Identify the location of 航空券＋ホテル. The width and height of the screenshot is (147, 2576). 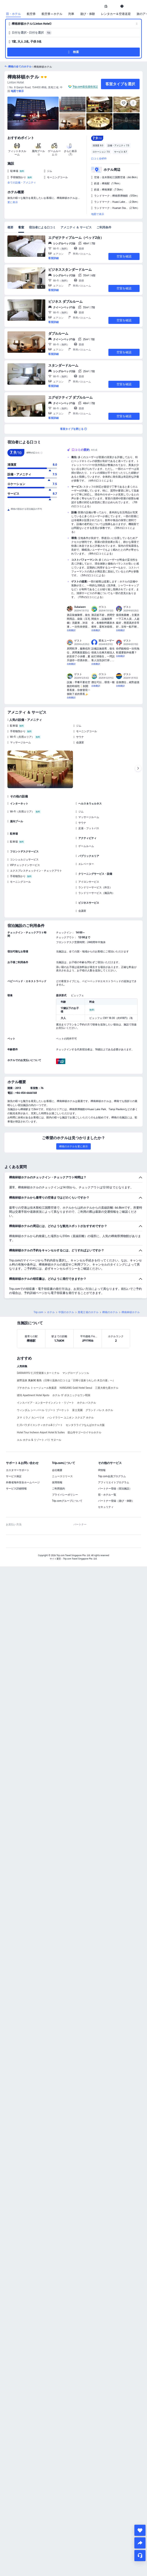
(52, 14).